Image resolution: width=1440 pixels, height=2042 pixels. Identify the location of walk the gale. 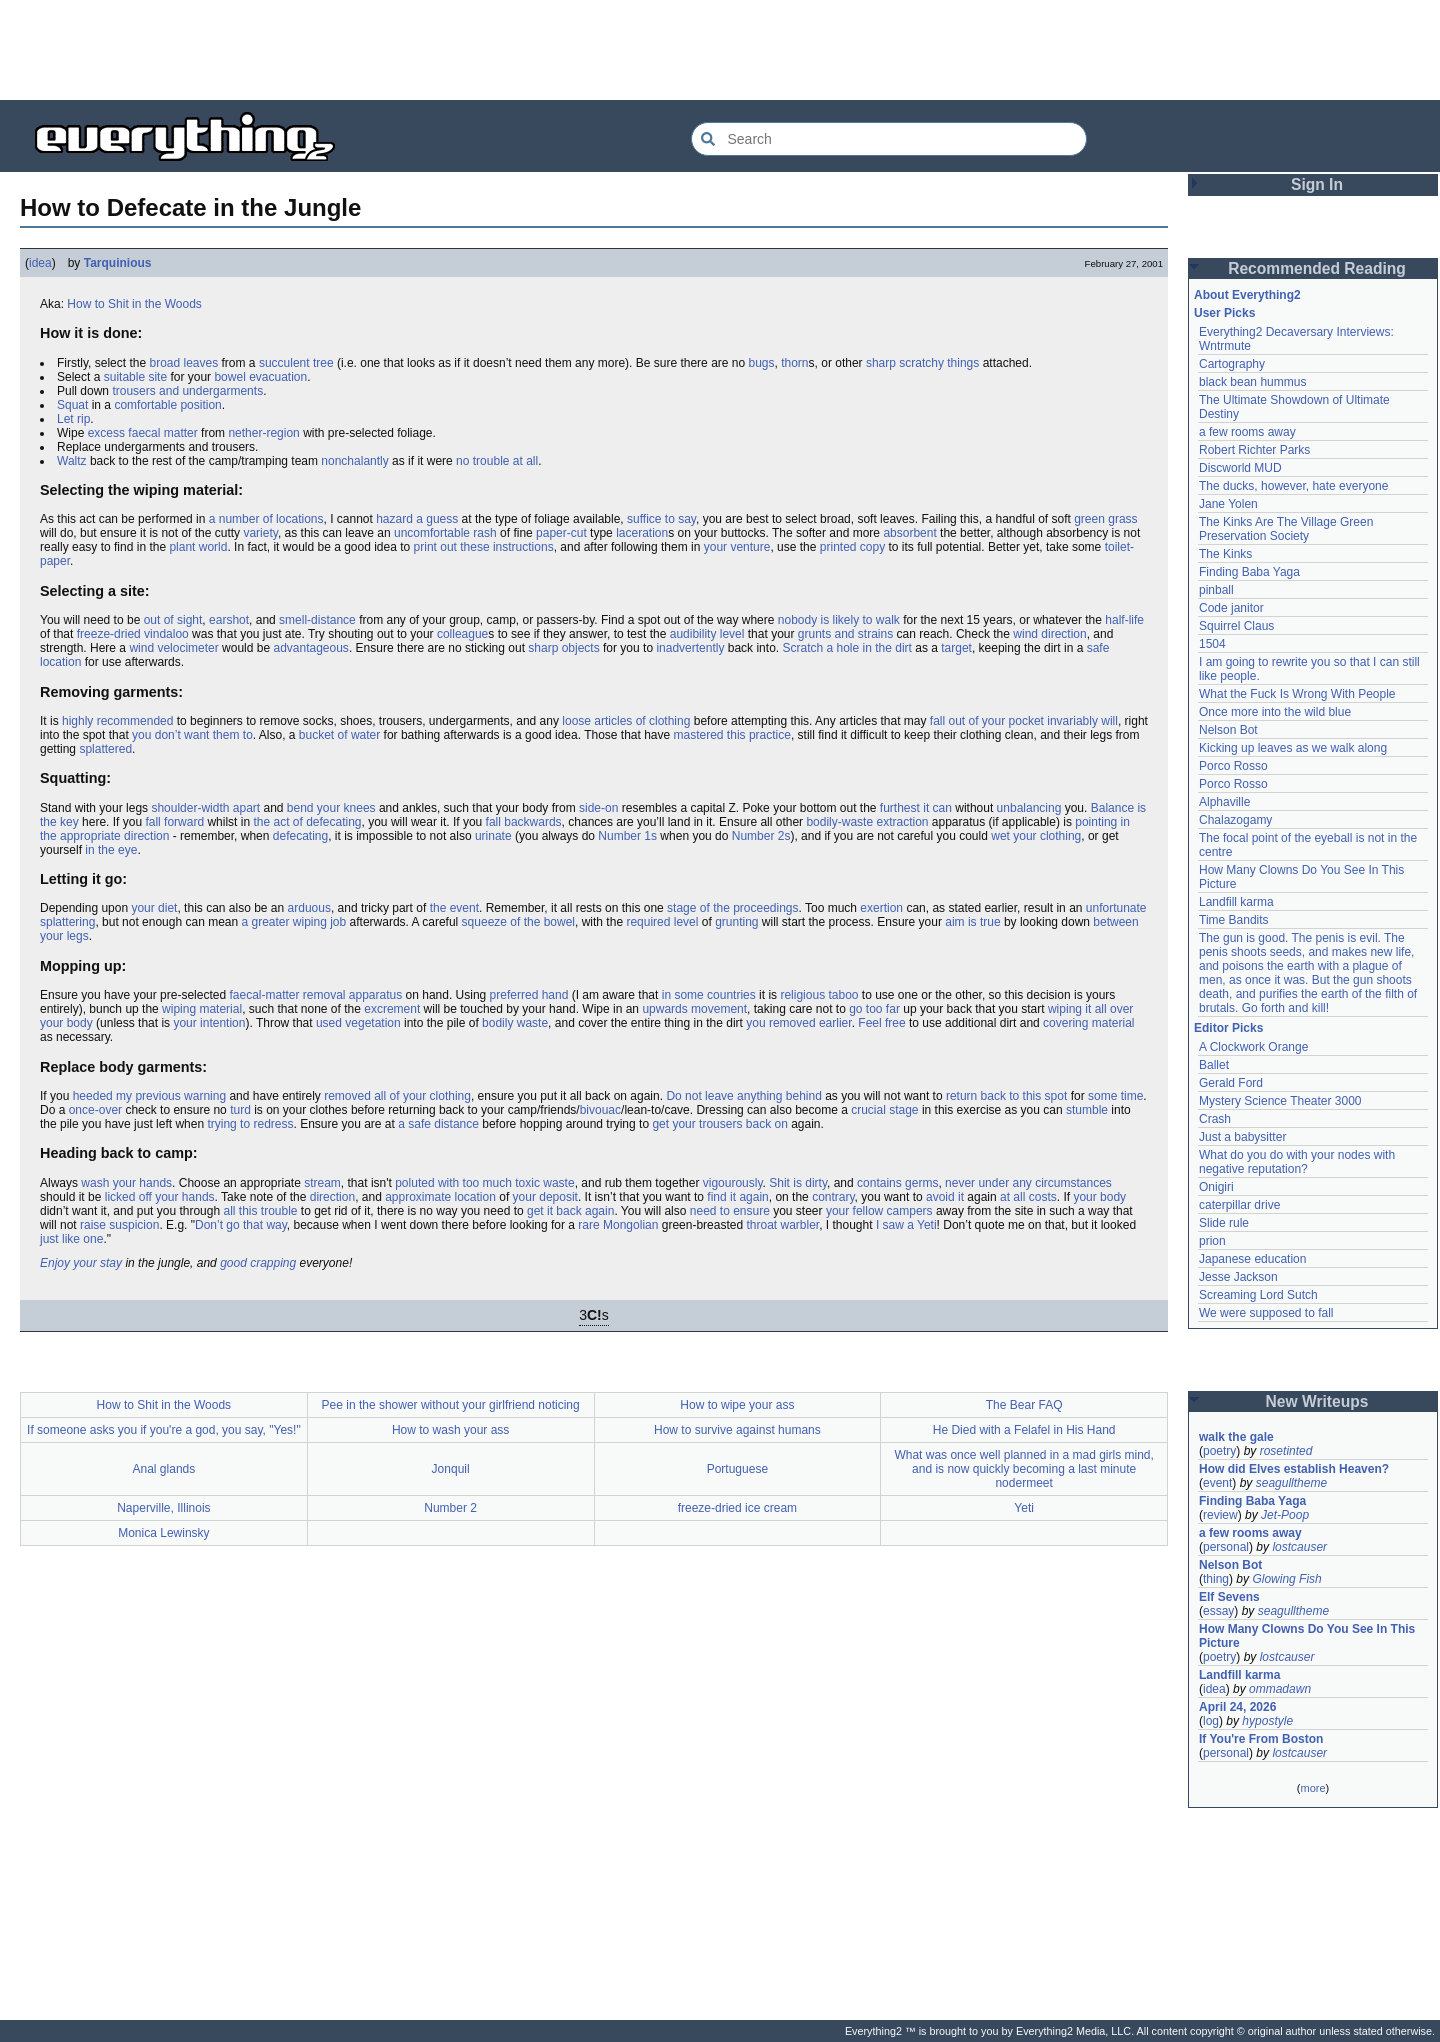
(1236, 1437).